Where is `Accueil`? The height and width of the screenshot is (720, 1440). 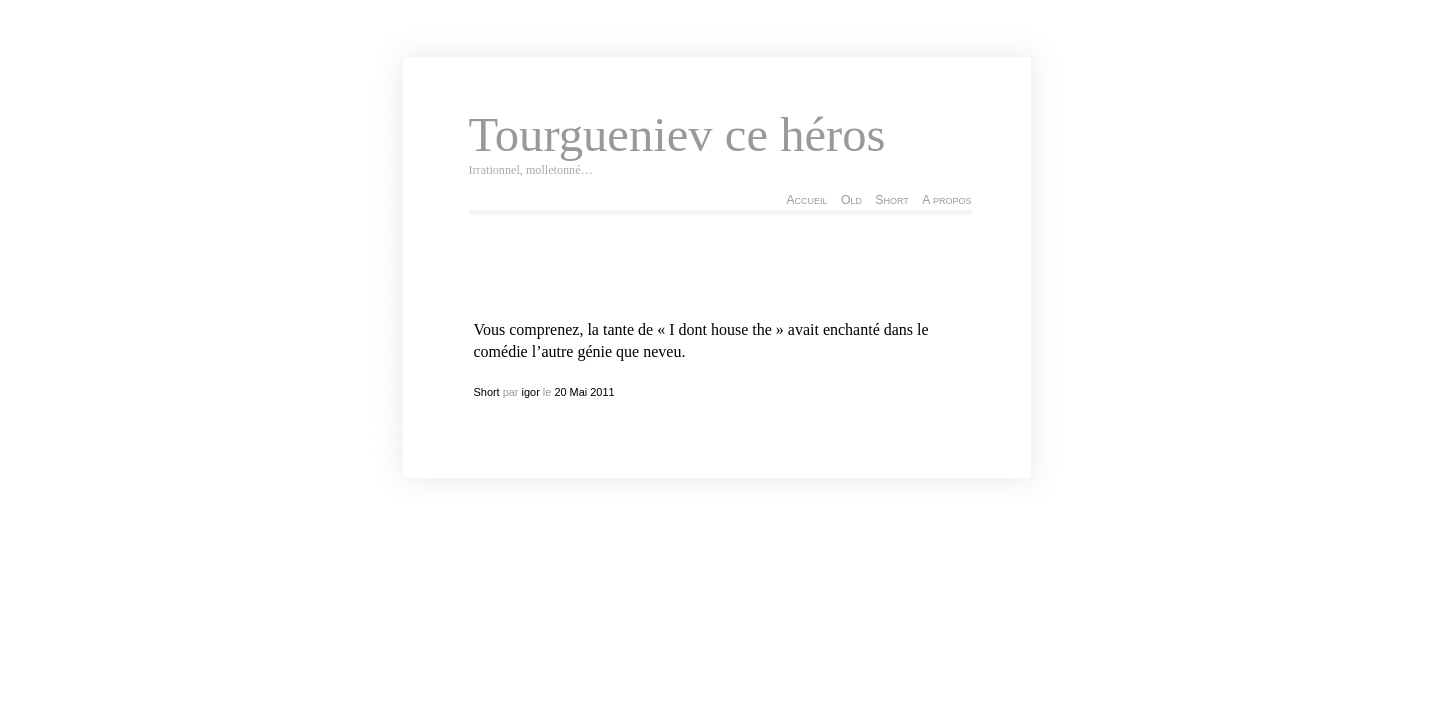
Accueil is located at coordinates (806, 200).